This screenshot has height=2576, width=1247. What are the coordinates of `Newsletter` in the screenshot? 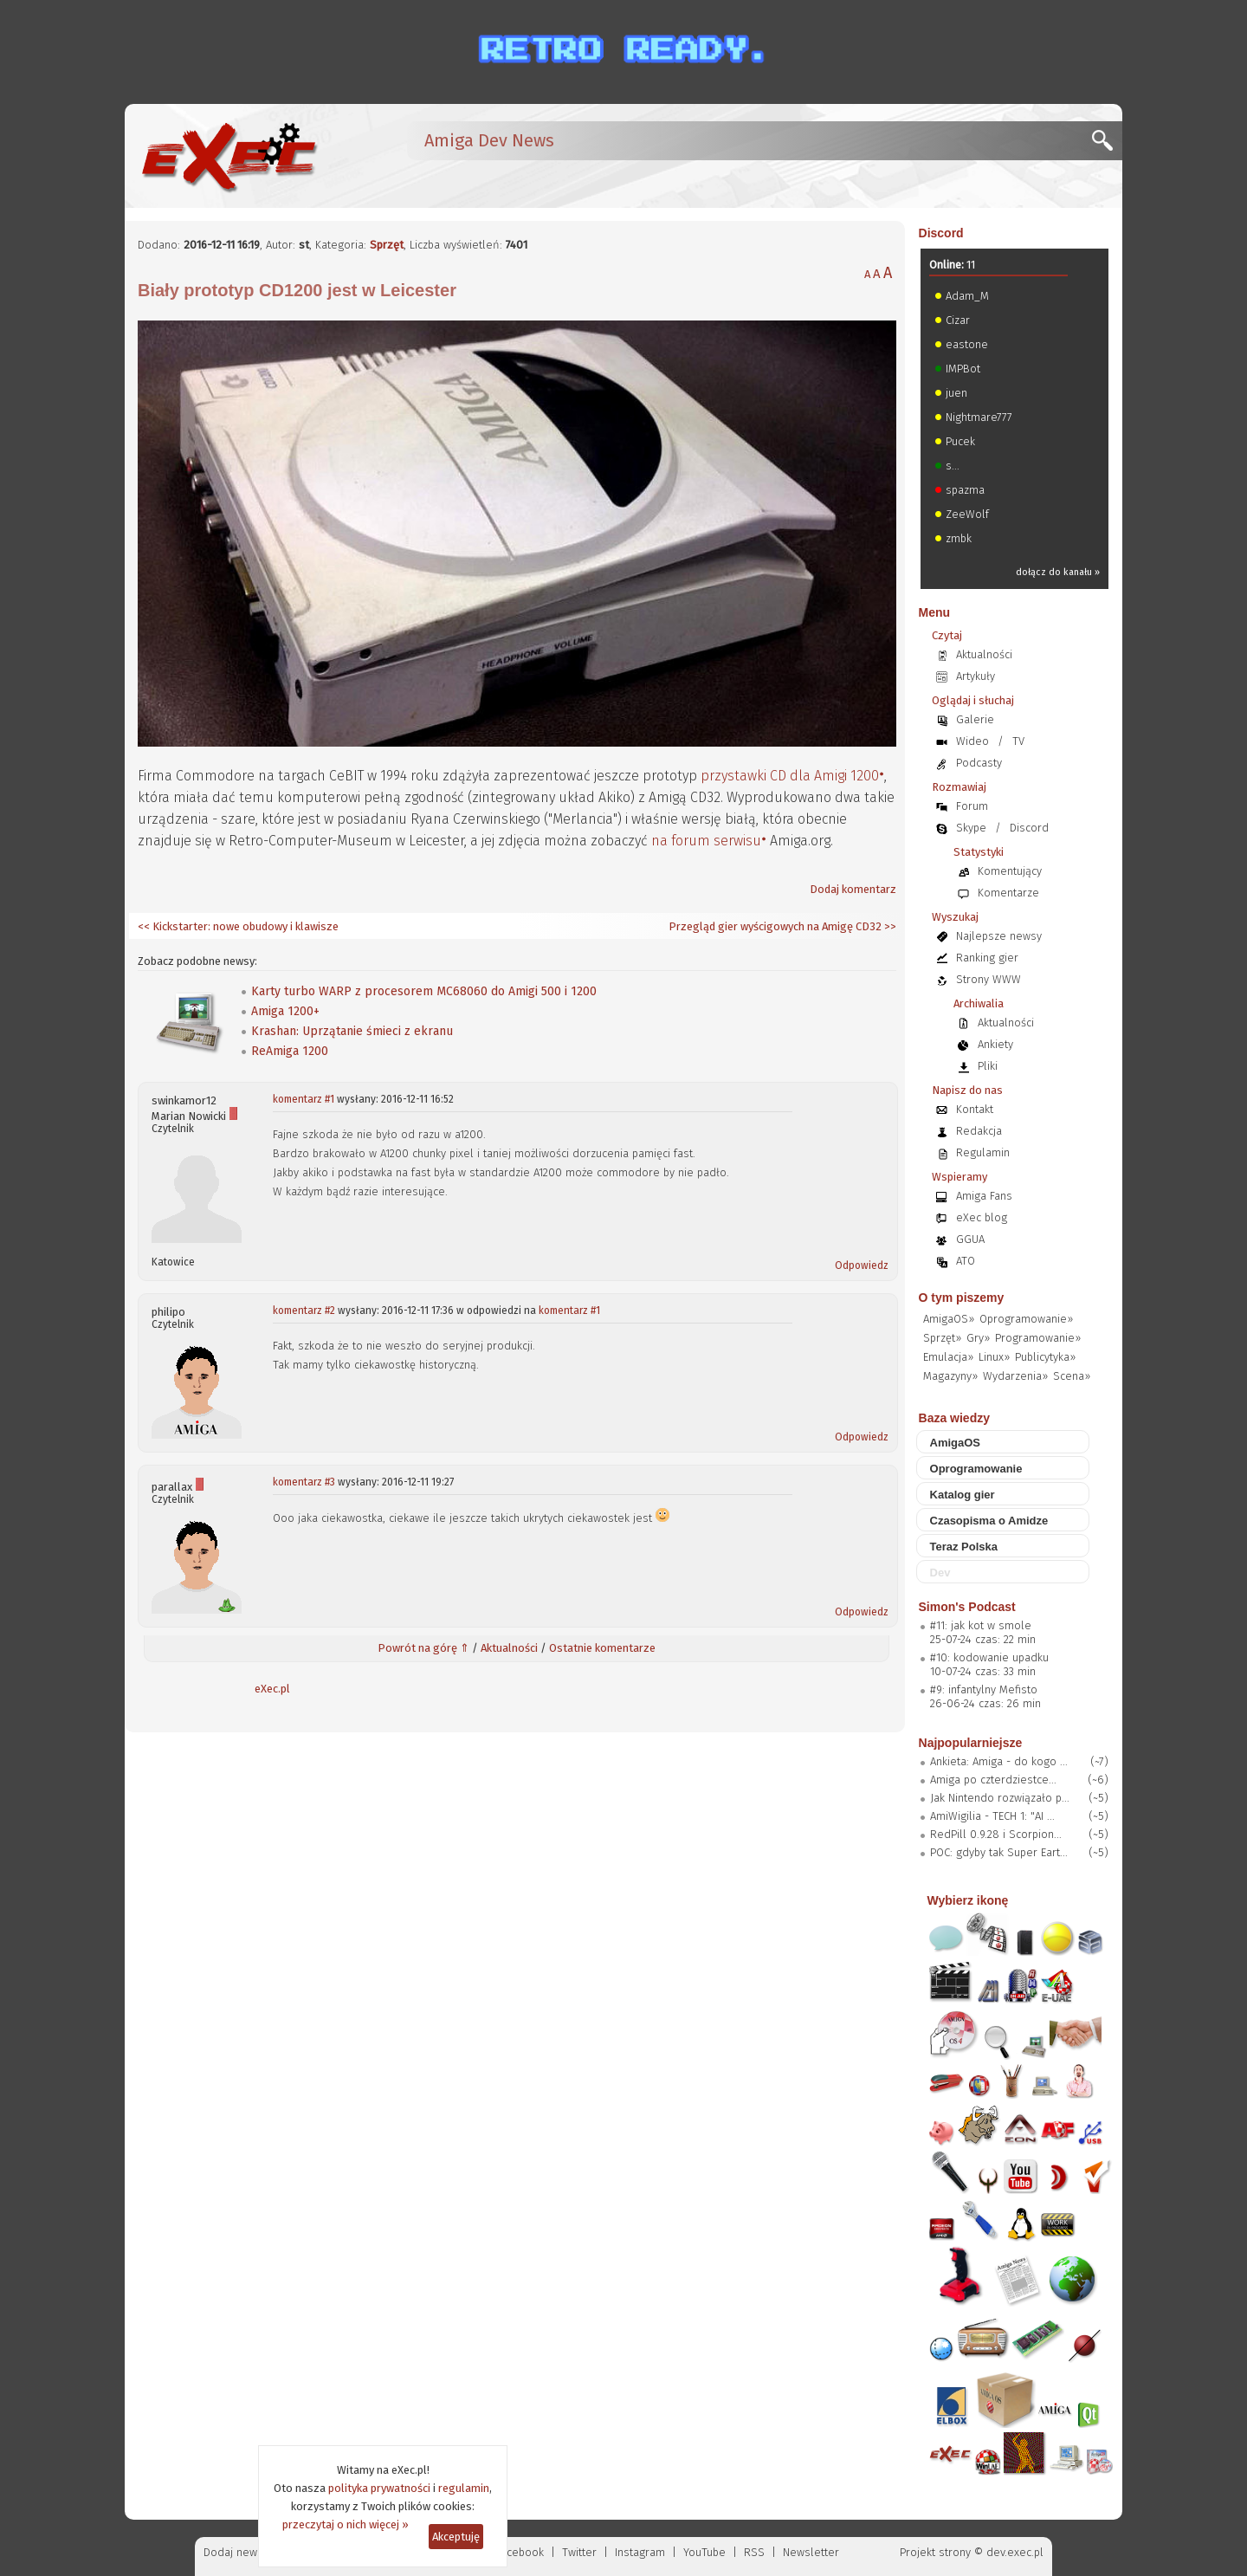 It's located at (811, 2552).